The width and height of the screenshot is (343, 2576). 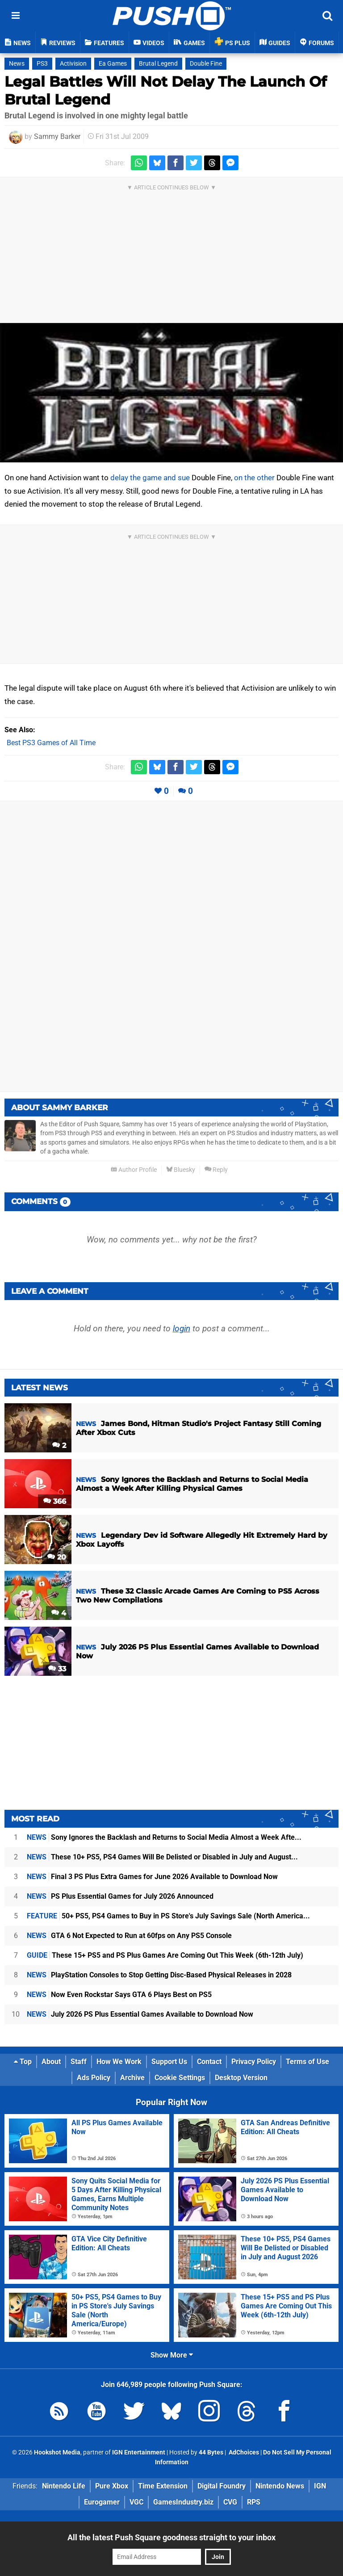 I want to click on AdChoices, so click(x=243, y=2452).